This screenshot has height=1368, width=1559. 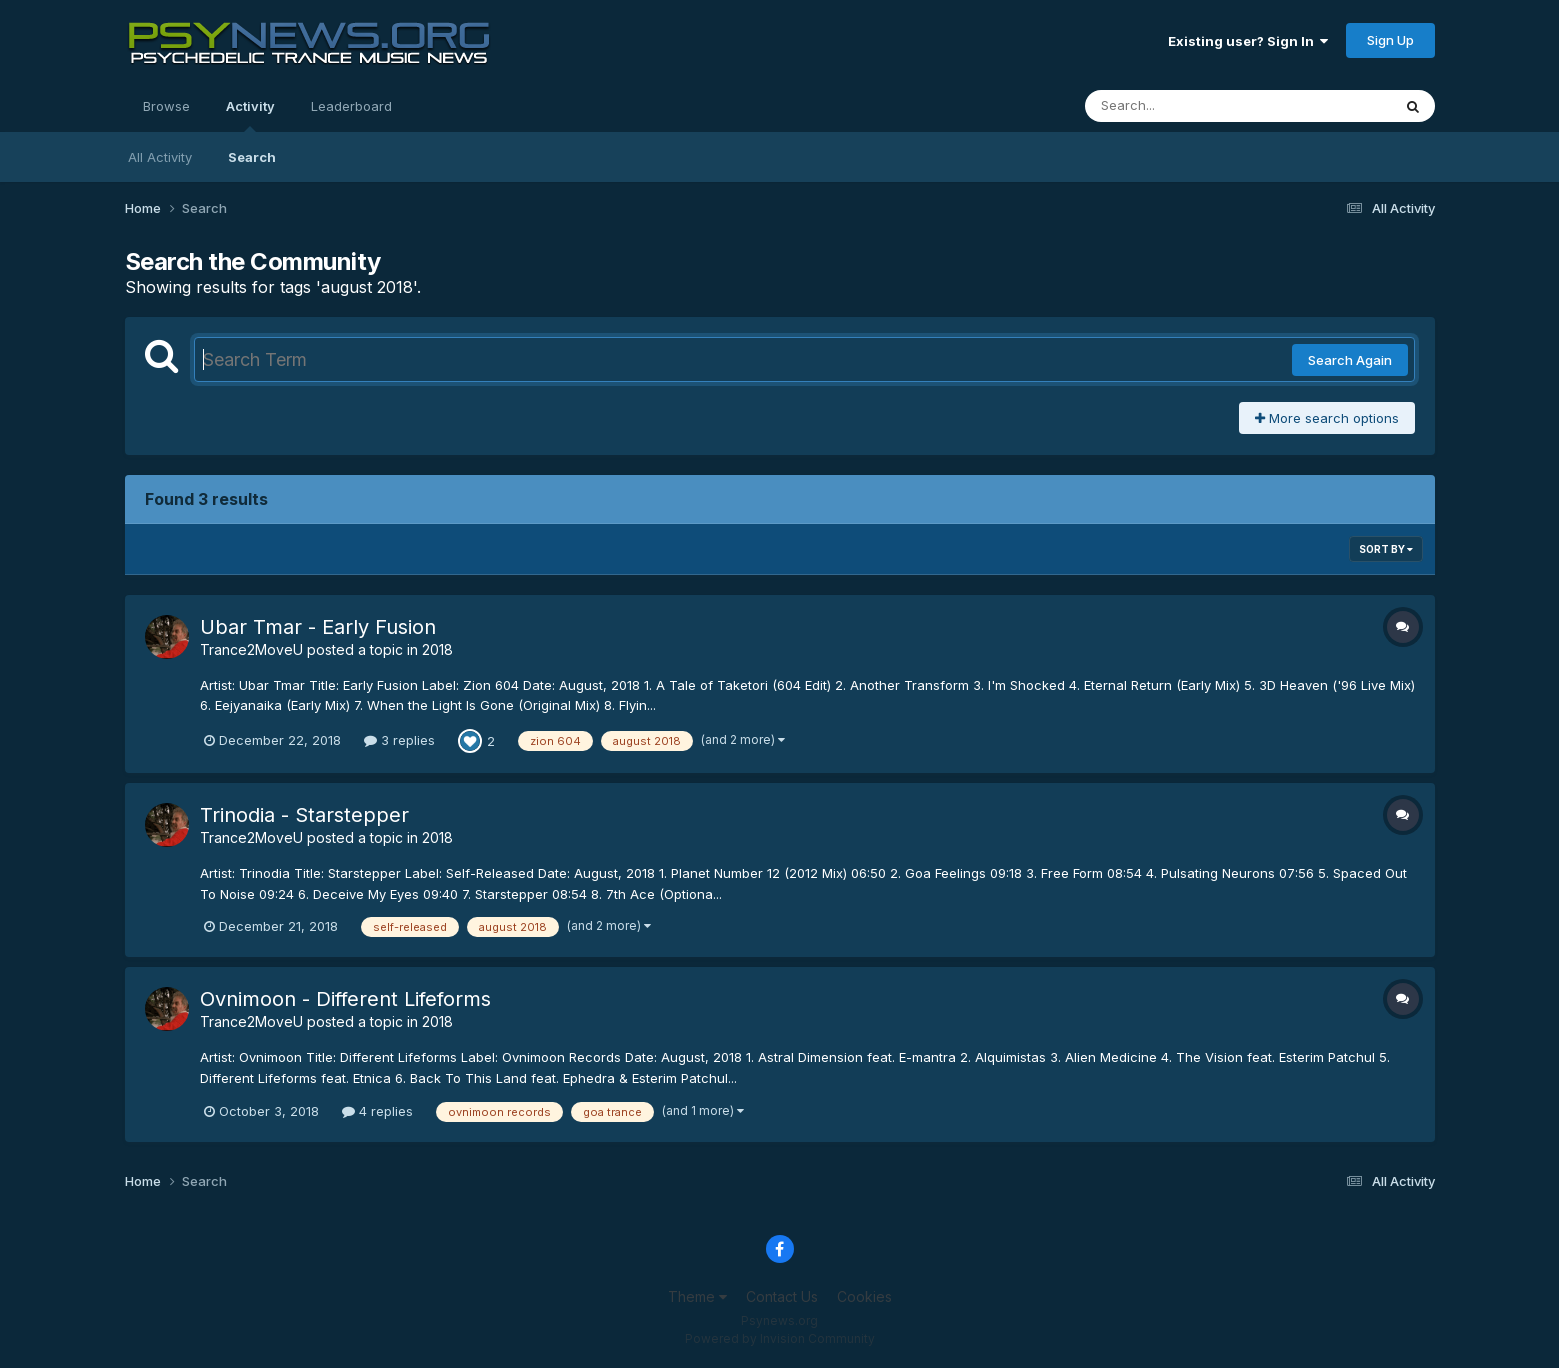 What do you see at coordinates (160, 157) in the screenshot?
I see `All Activity` at bounding box center [160, 157].